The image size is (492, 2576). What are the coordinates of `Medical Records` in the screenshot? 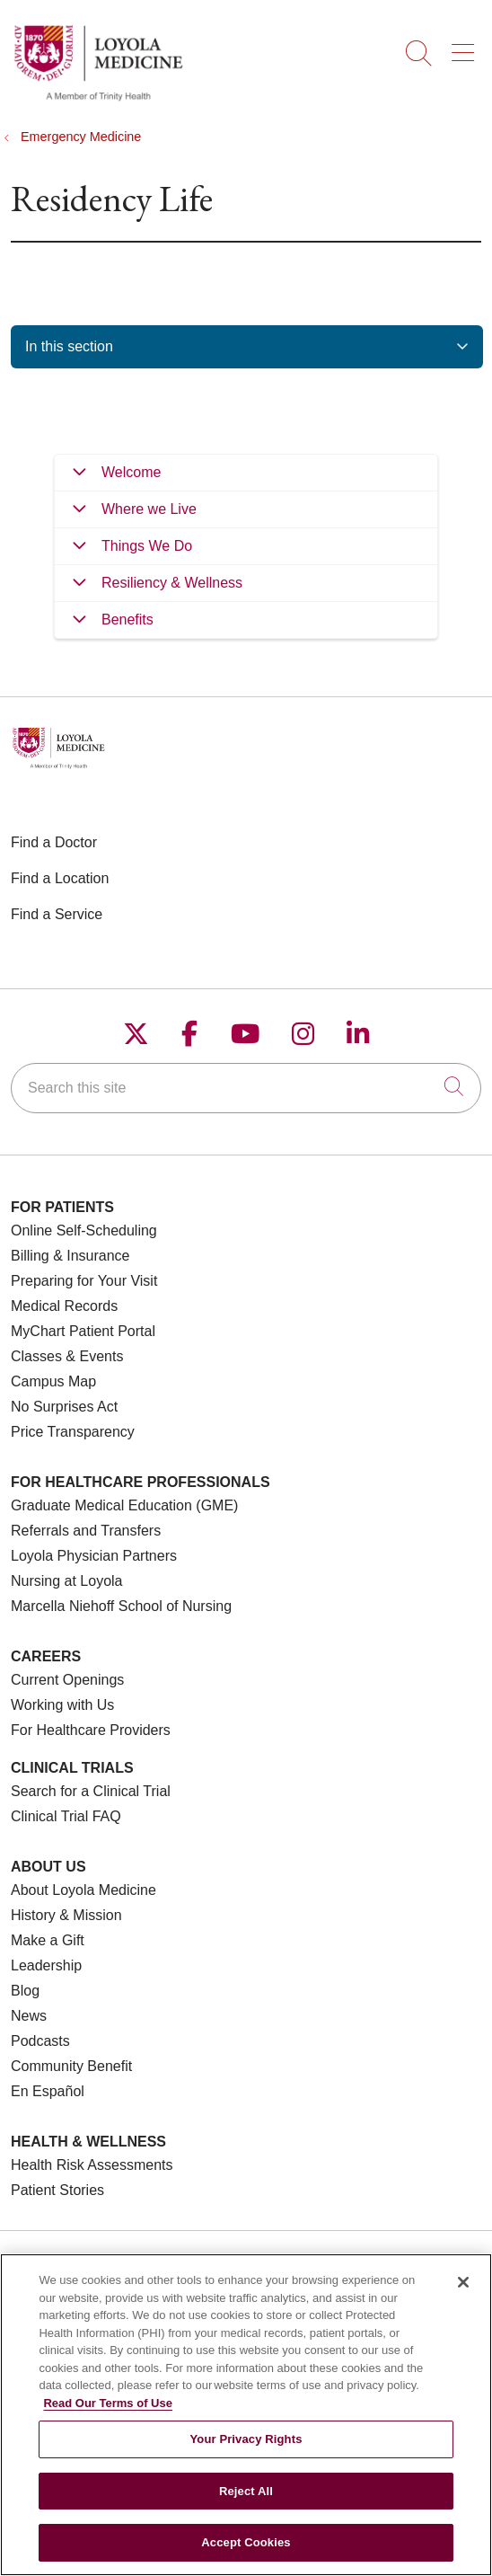 It's located at (64, 1306).